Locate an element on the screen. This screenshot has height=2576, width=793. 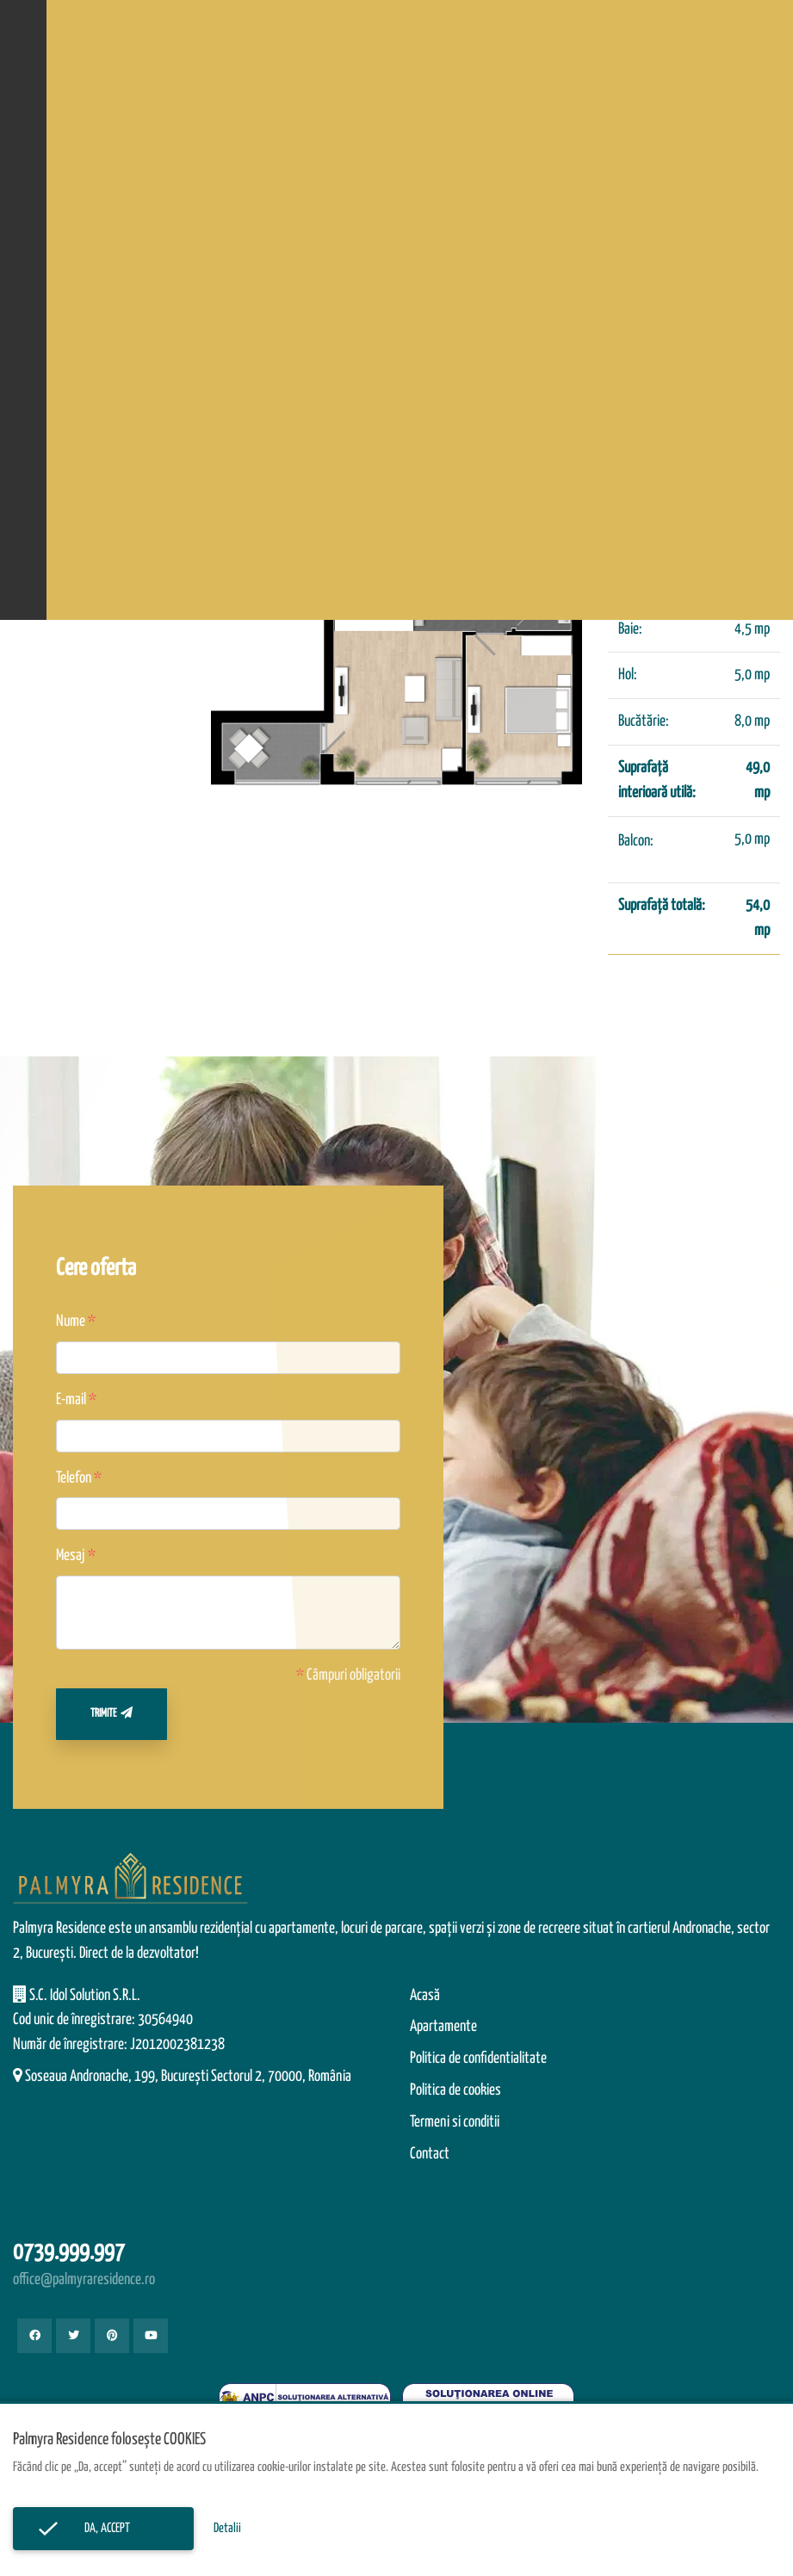
Soseaua Andronache, 199, Bucureşti Sectorul 2, 70000, România is located at coordinates (188, 2076).